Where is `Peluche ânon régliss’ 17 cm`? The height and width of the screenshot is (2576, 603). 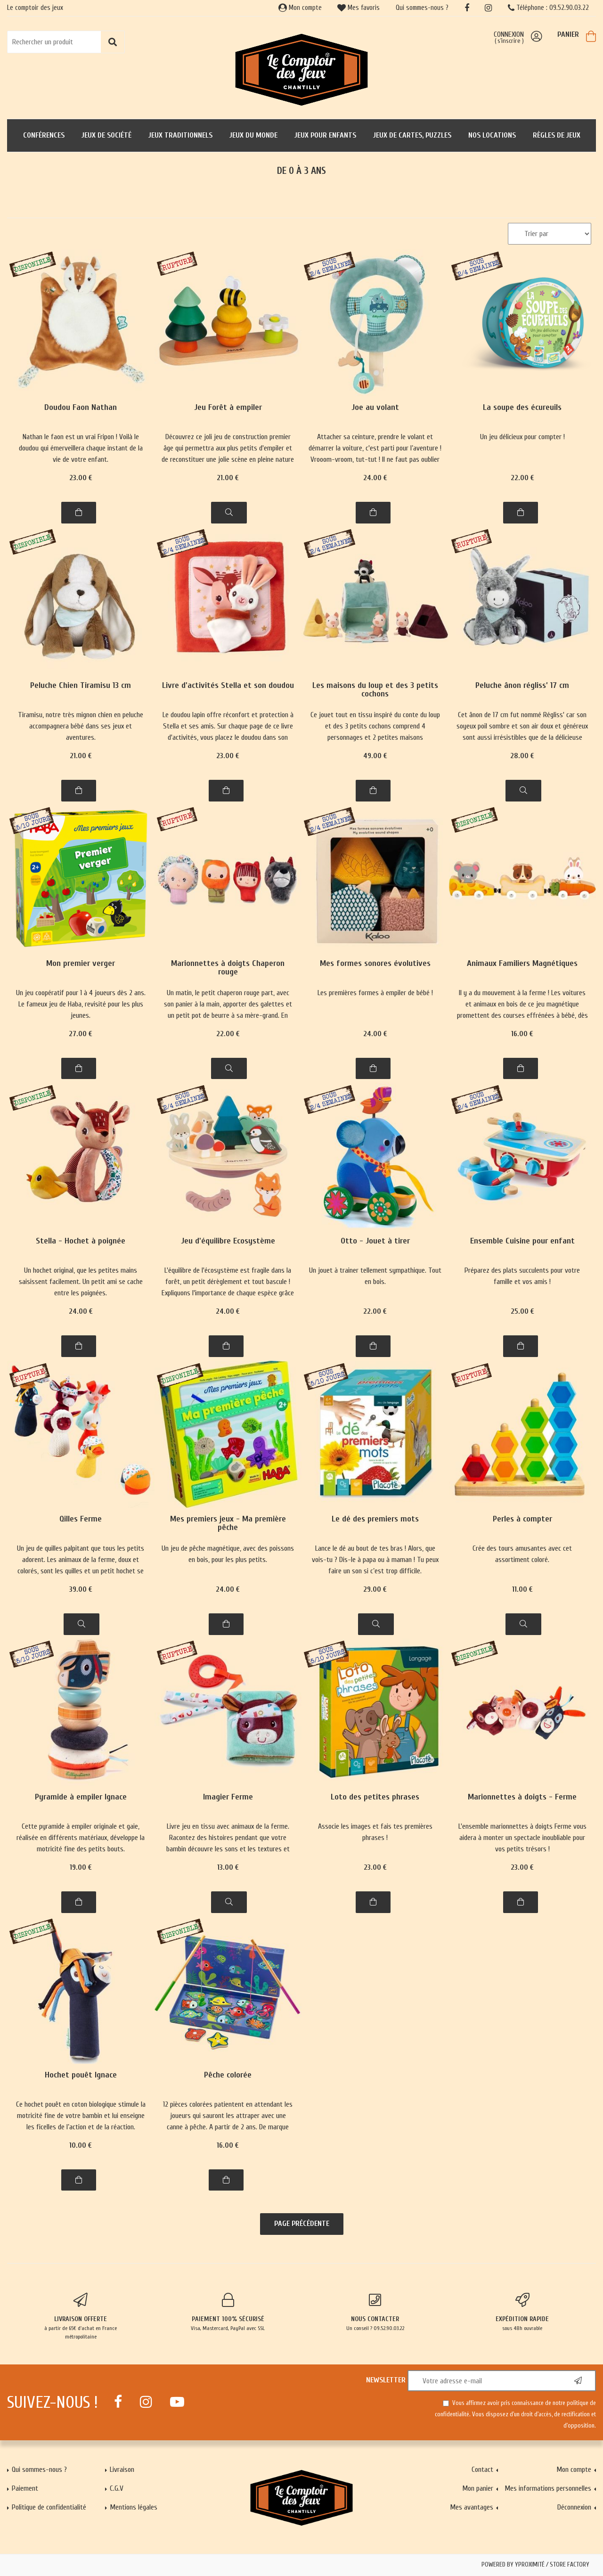 Peluche ânon régliss’ 17 cm is located at coordinates (522, 685).